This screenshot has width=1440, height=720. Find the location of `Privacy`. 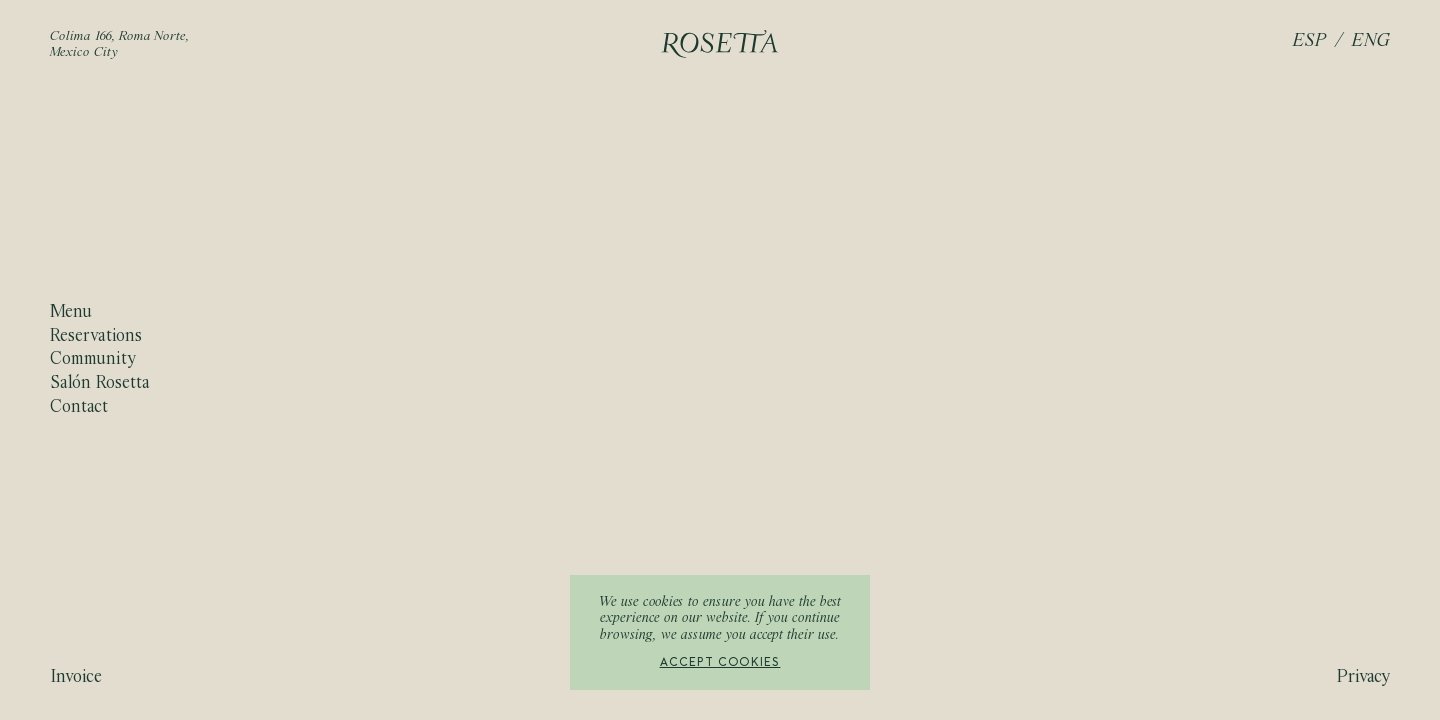

Privacy is located at coordinates (1363, 677).